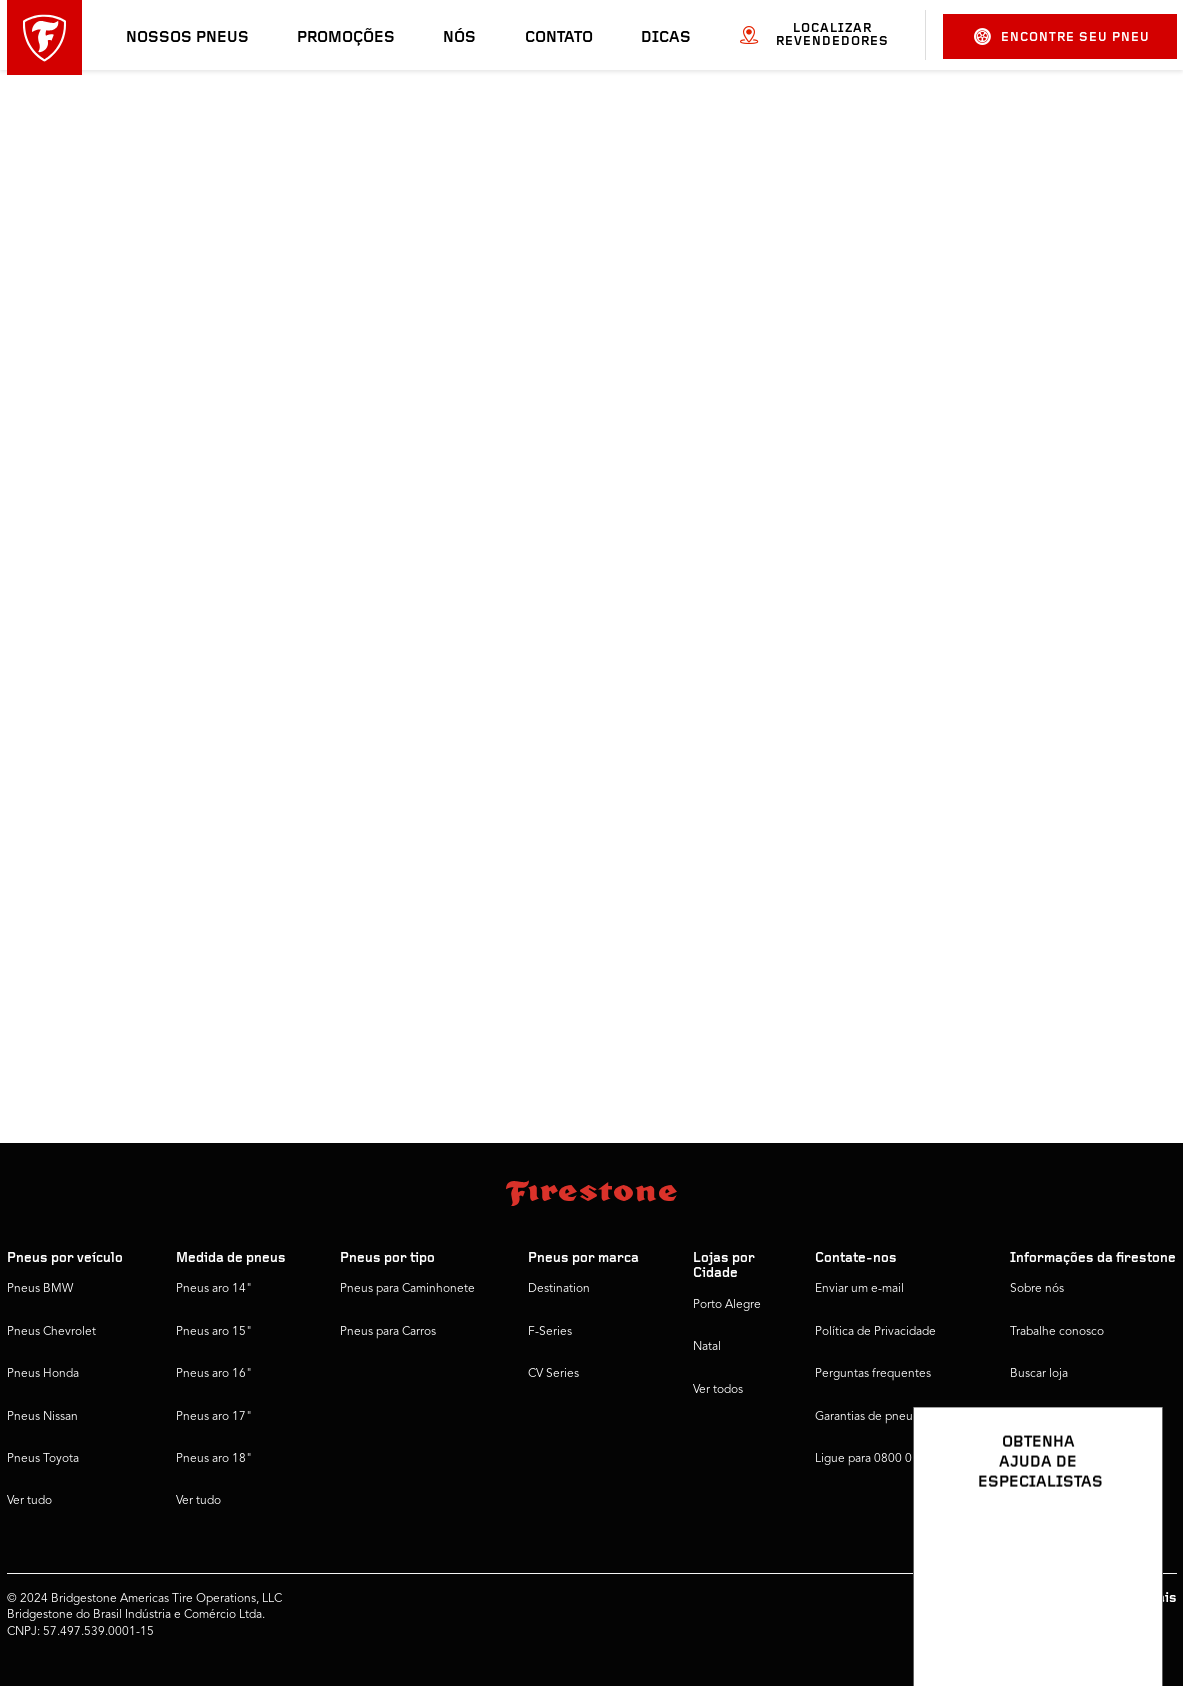 Image resolution: width=1183 pixels, height=1686 pixels. Describe the element at coordinates (553, 1374) in the screenshot. I see `CV Series` at that location.